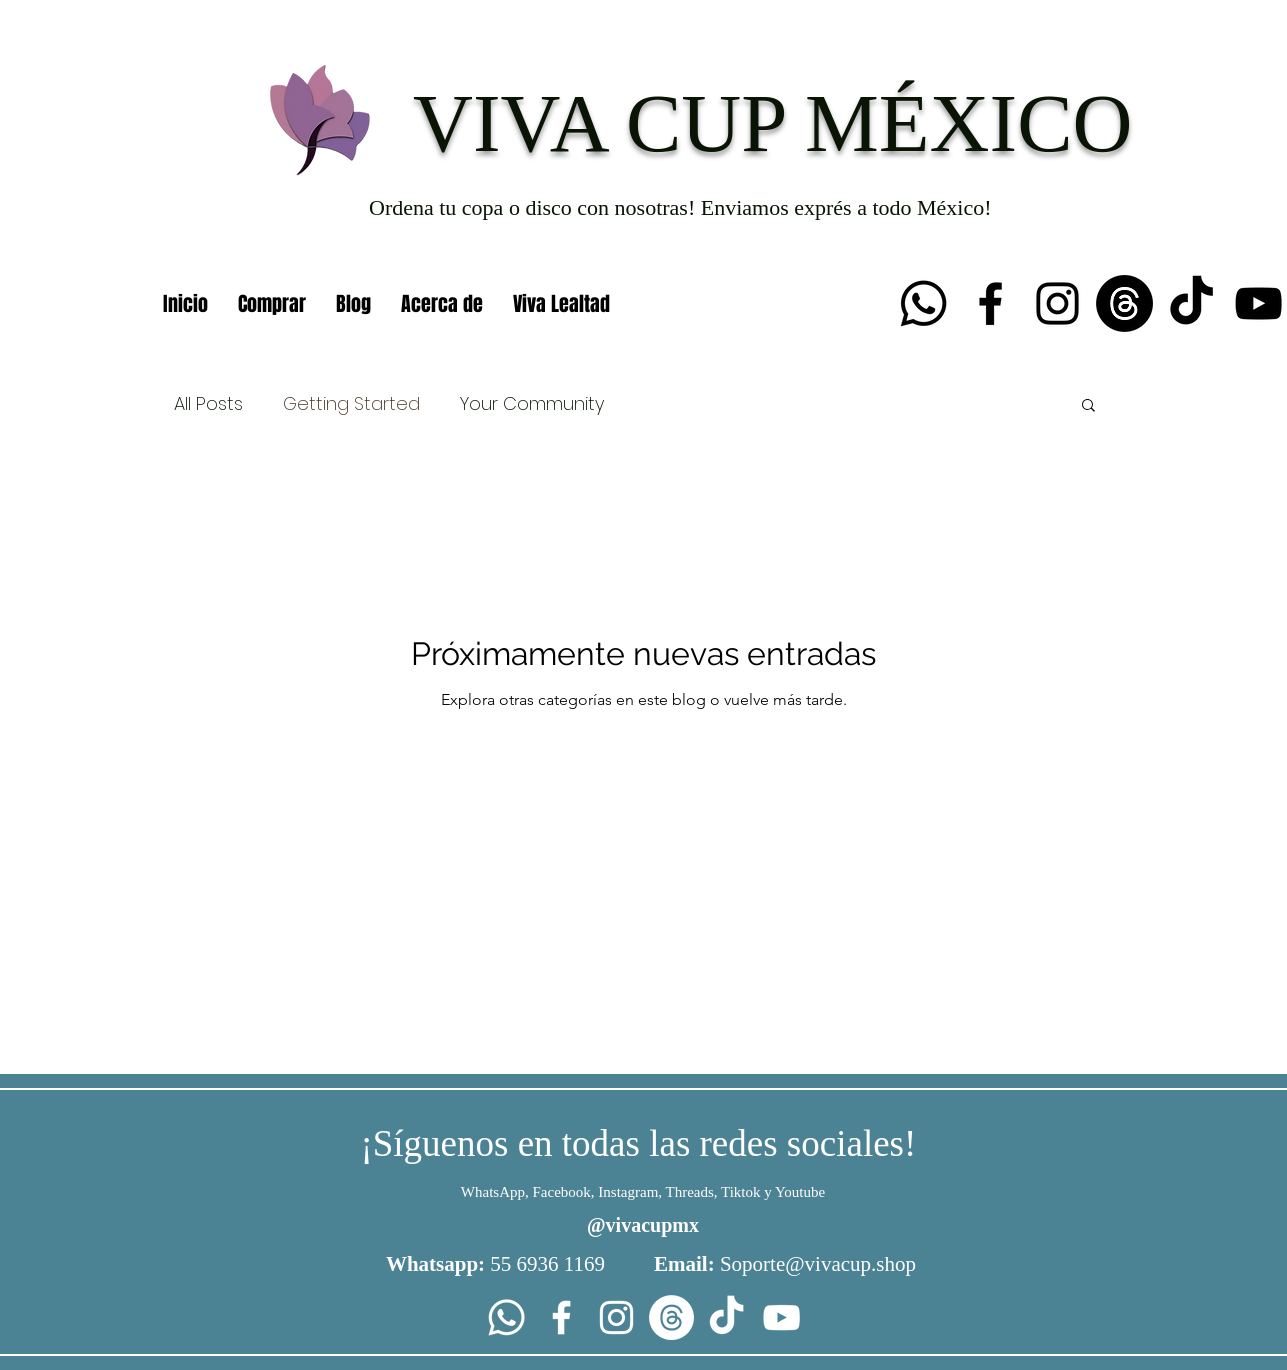 The width and height of the screenshot is (1287, 1370). I want to click on Soporte@vivacup.shop, so click(818, 1264).